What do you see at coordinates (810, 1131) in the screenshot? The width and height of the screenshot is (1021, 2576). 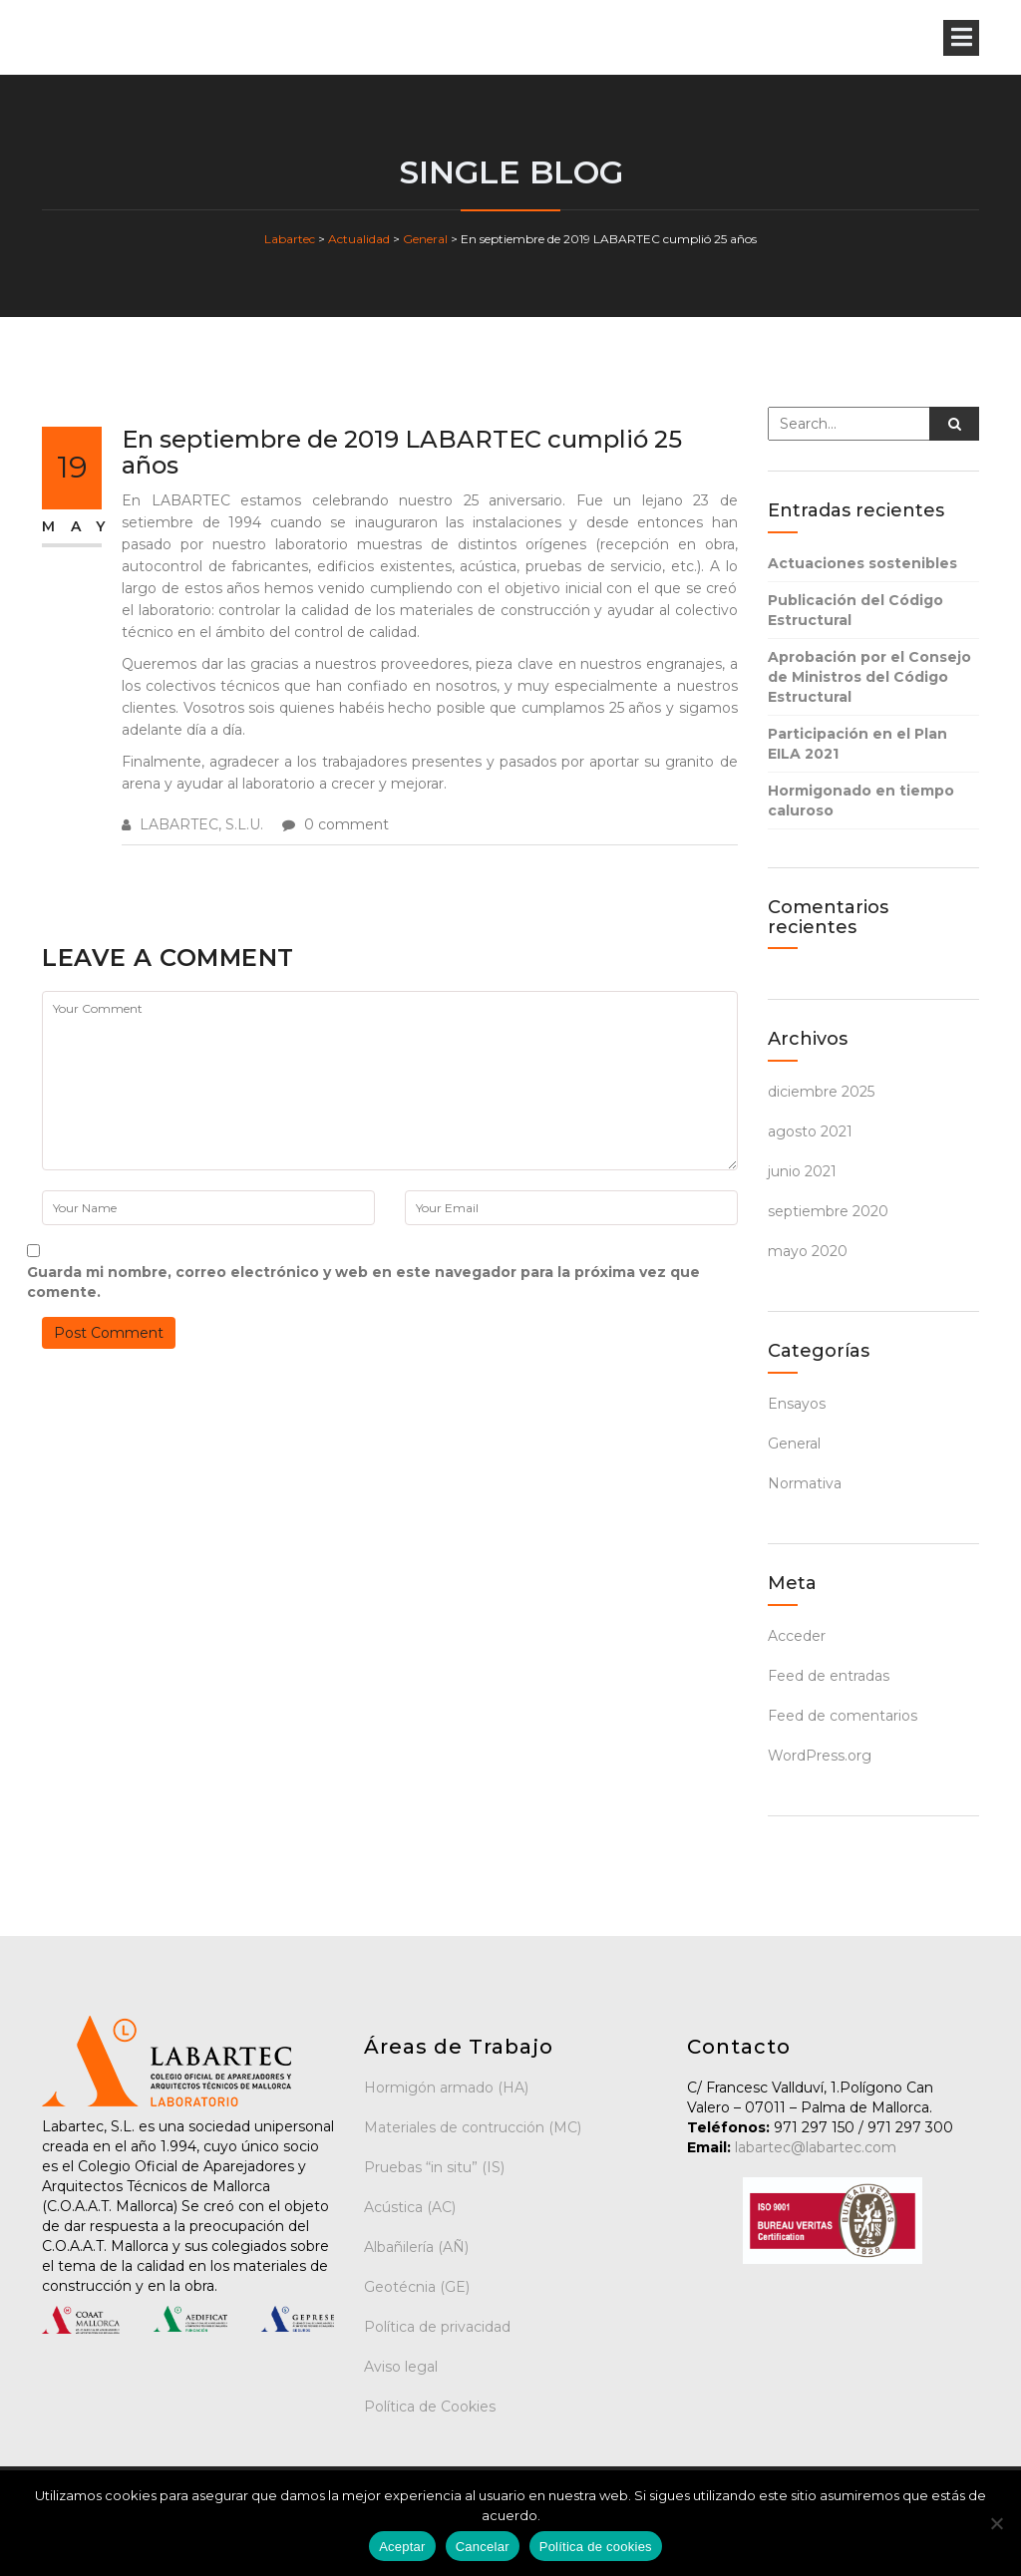 I see `agosto 2021` at bounding box center [810, 1131].